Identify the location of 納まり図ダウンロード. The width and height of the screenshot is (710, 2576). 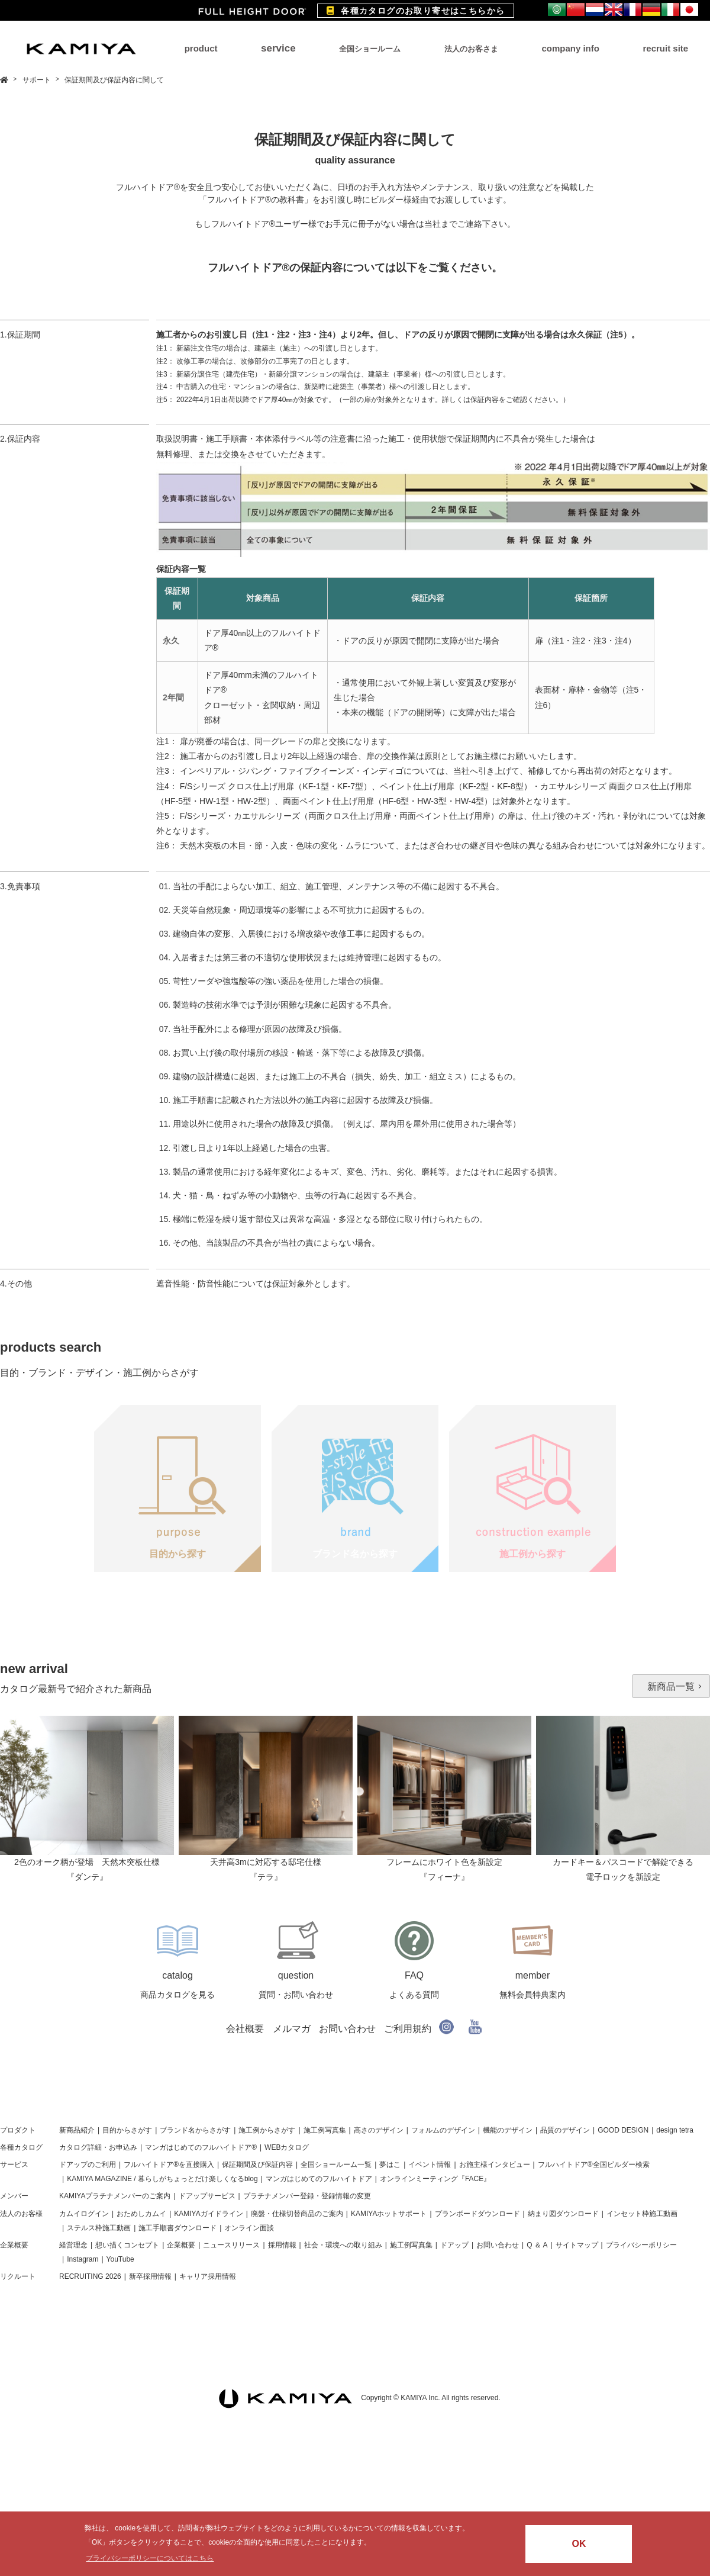
(563, 2214).